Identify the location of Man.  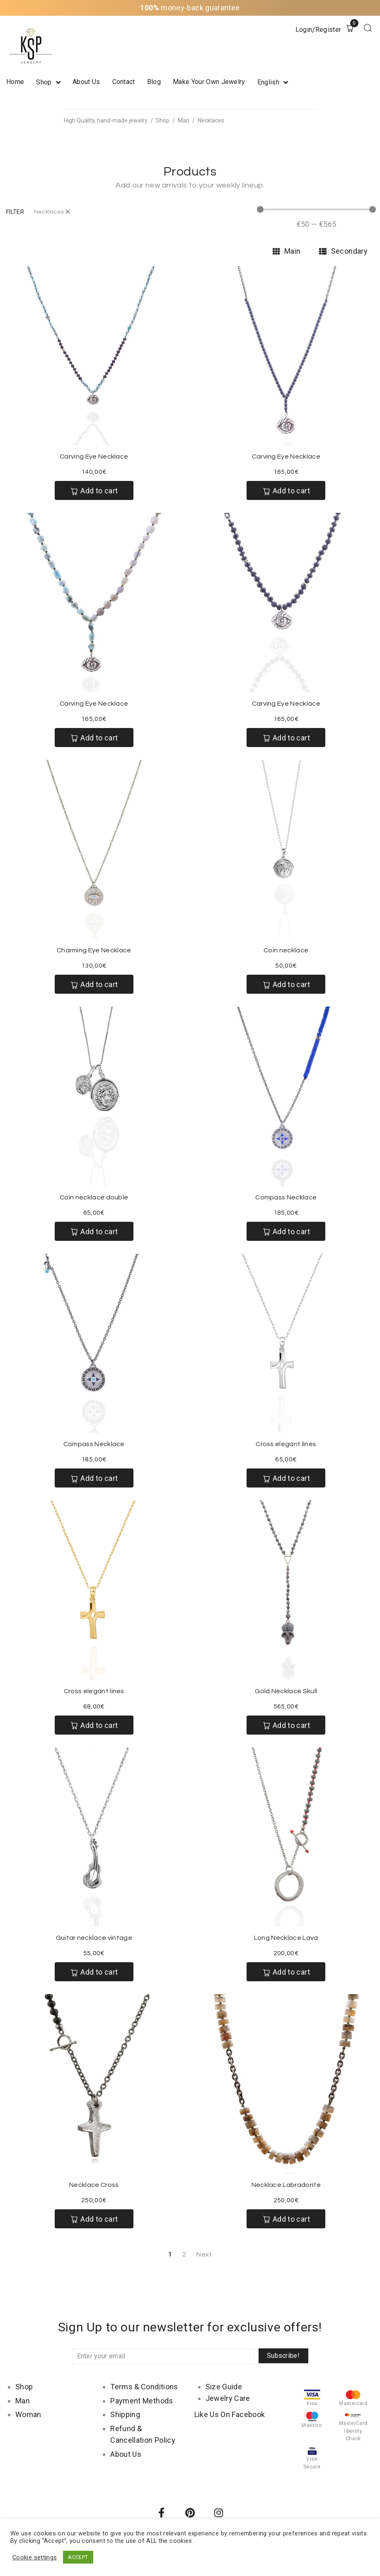
(183, 120).